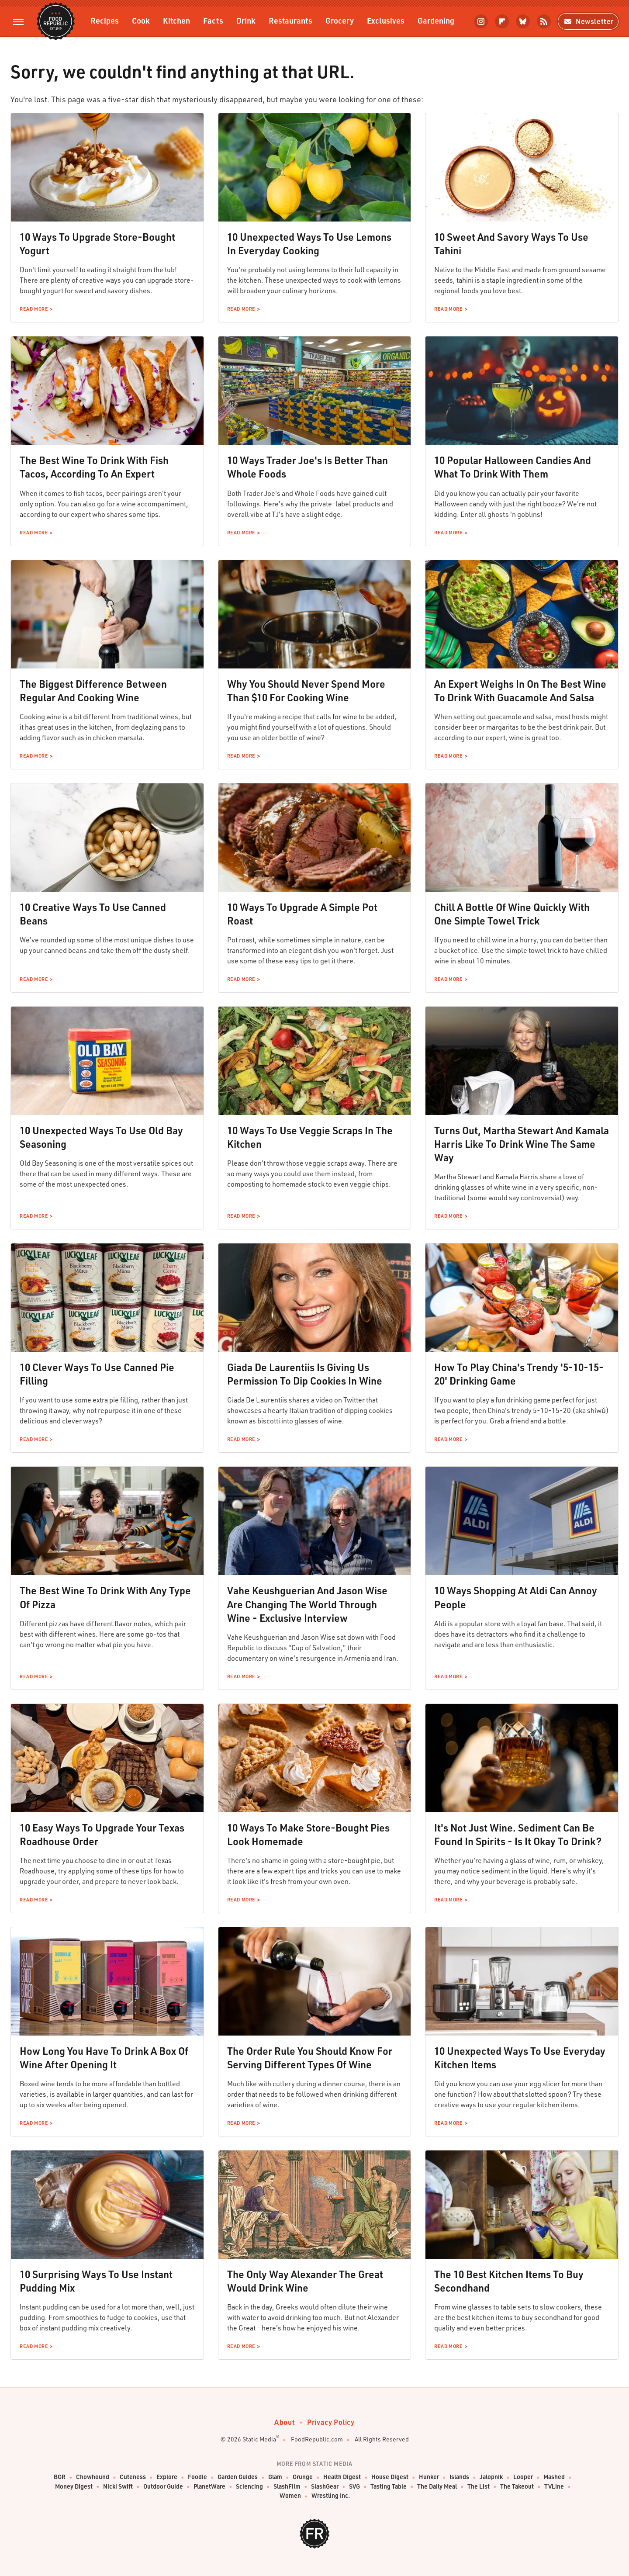  Describe the element at coordinates (523, 2477) in the screenshot. I see `Looper` at that location.